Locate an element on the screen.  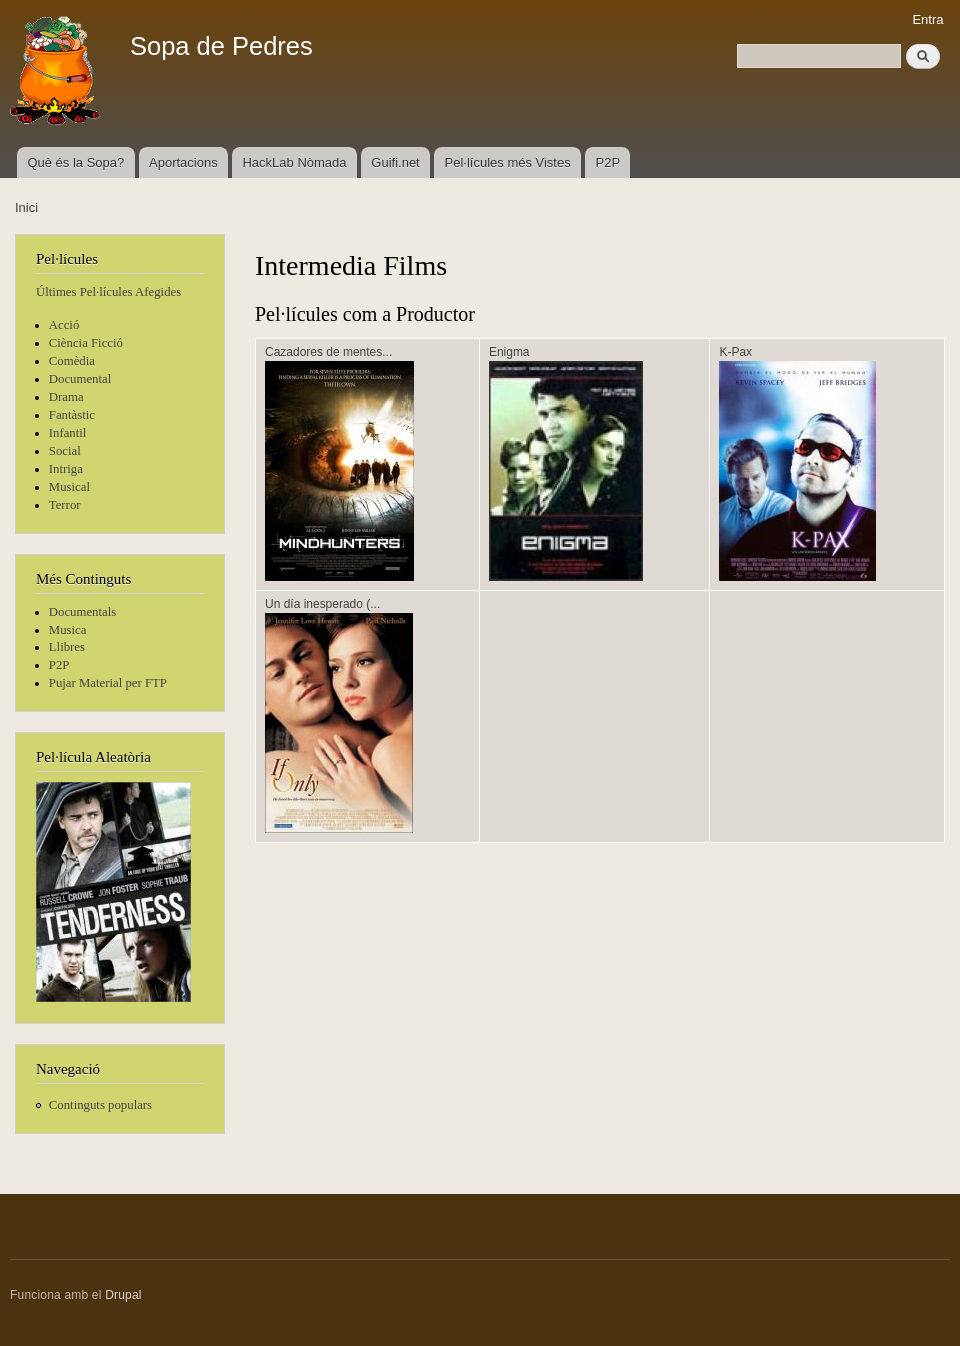
Documentals is located at coordinates (82, 612).